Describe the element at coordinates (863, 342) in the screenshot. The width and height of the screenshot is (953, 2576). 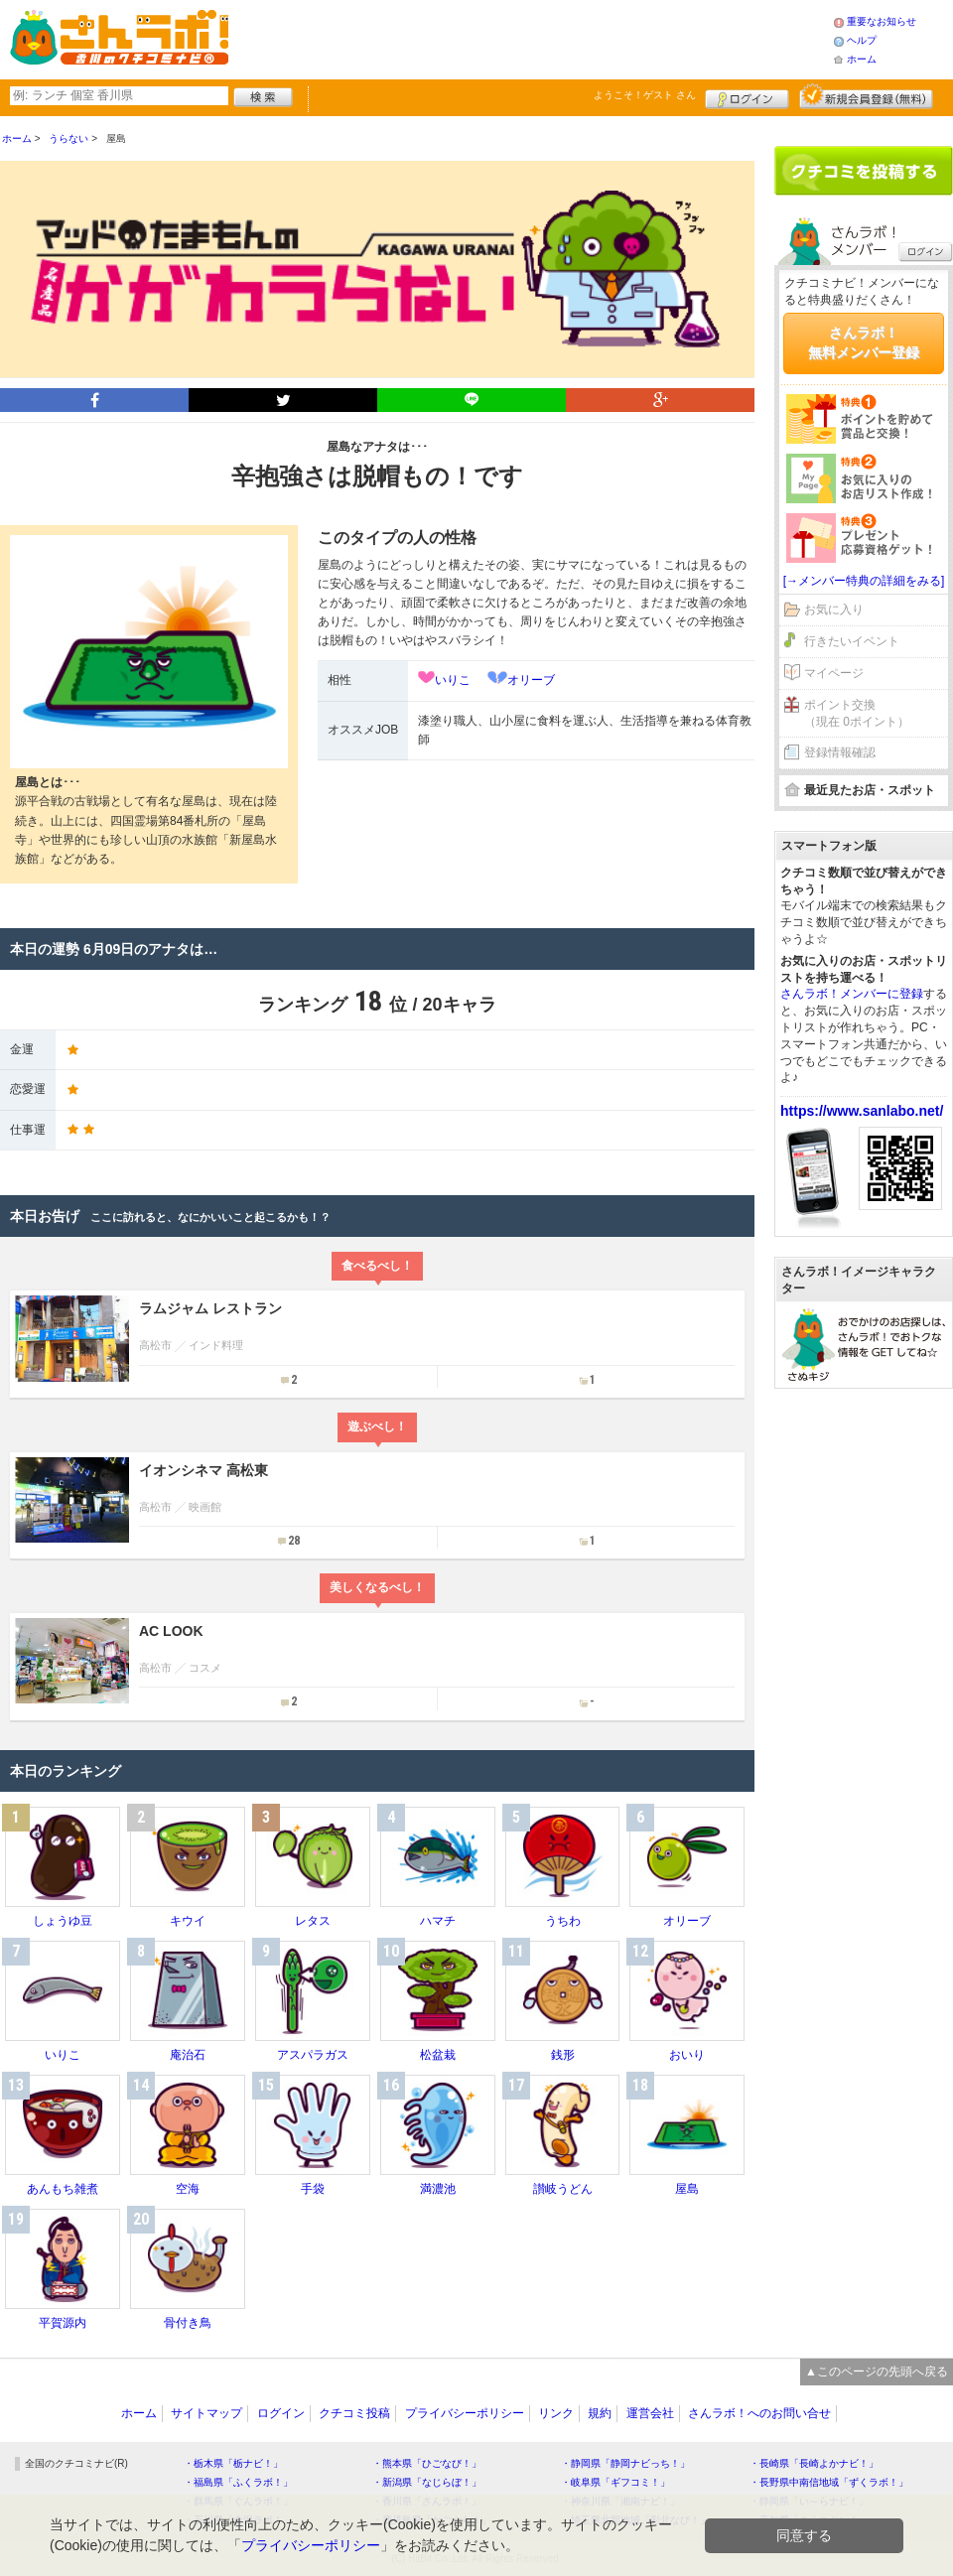
I see `さんラボ！無料メンバー登録` at that location.